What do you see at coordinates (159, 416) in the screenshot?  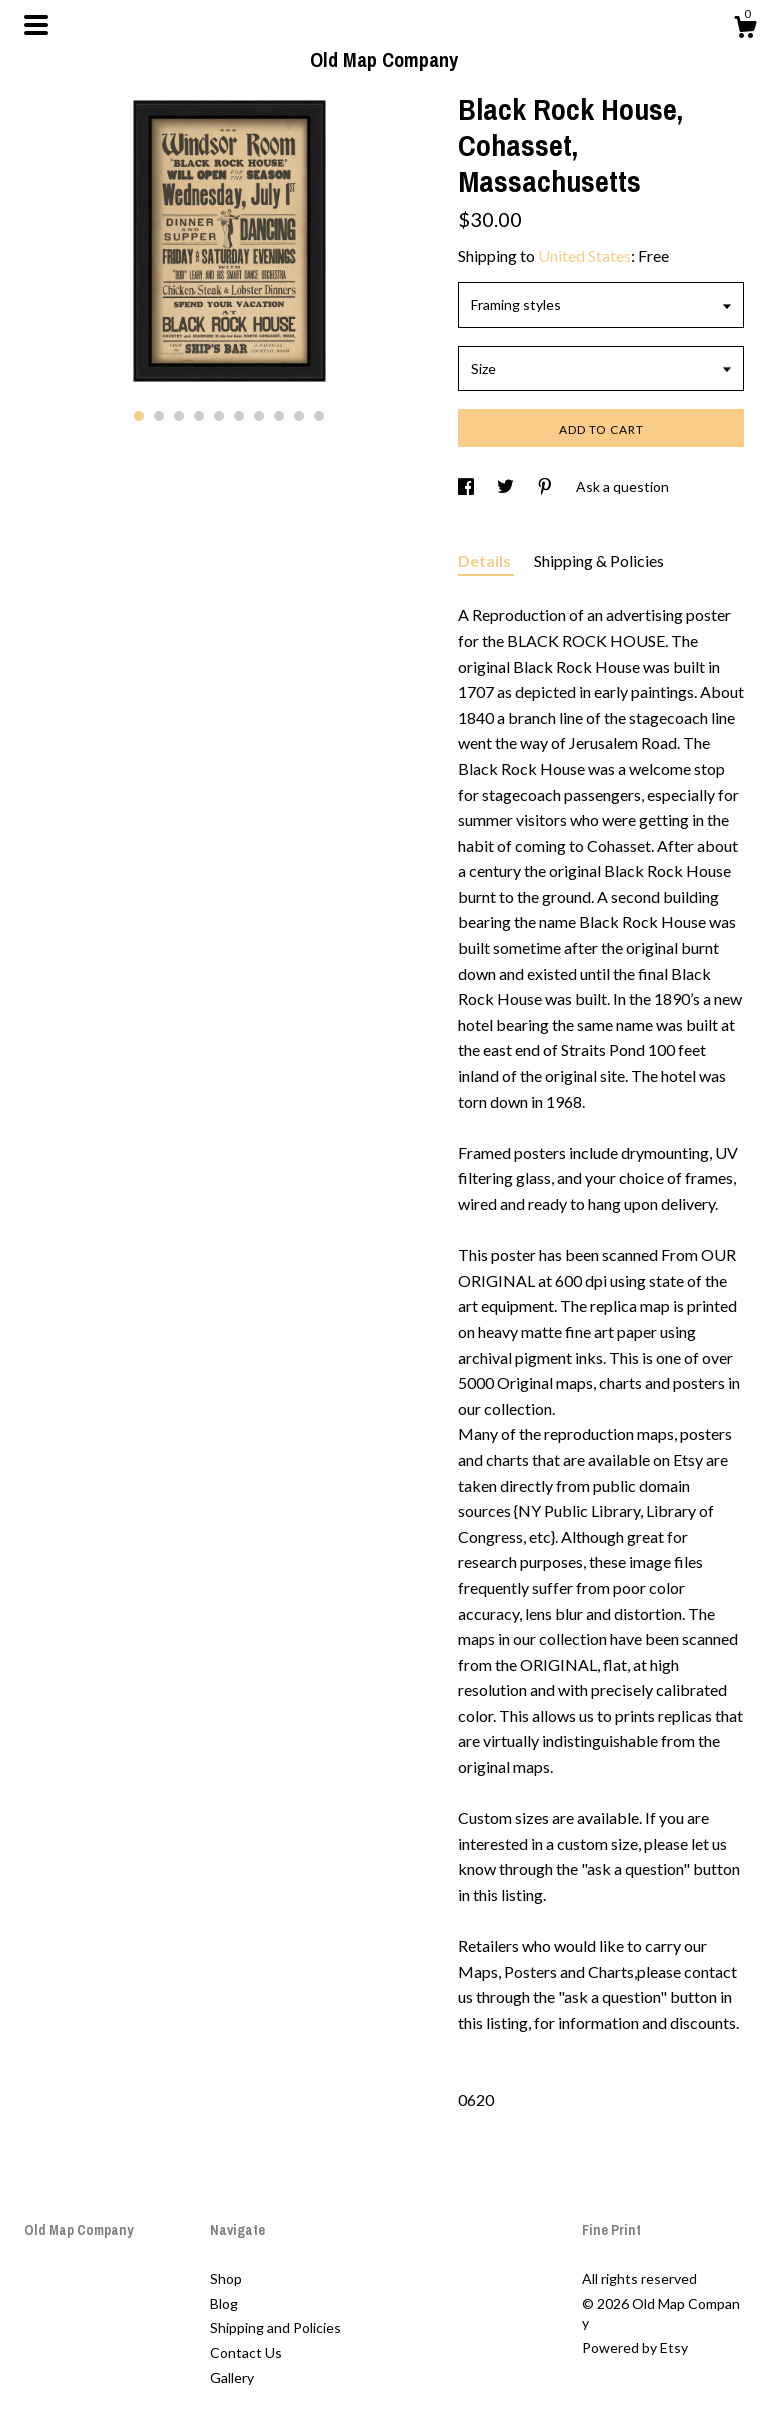 I see `2 [button]` at bounding box center [159, 416].